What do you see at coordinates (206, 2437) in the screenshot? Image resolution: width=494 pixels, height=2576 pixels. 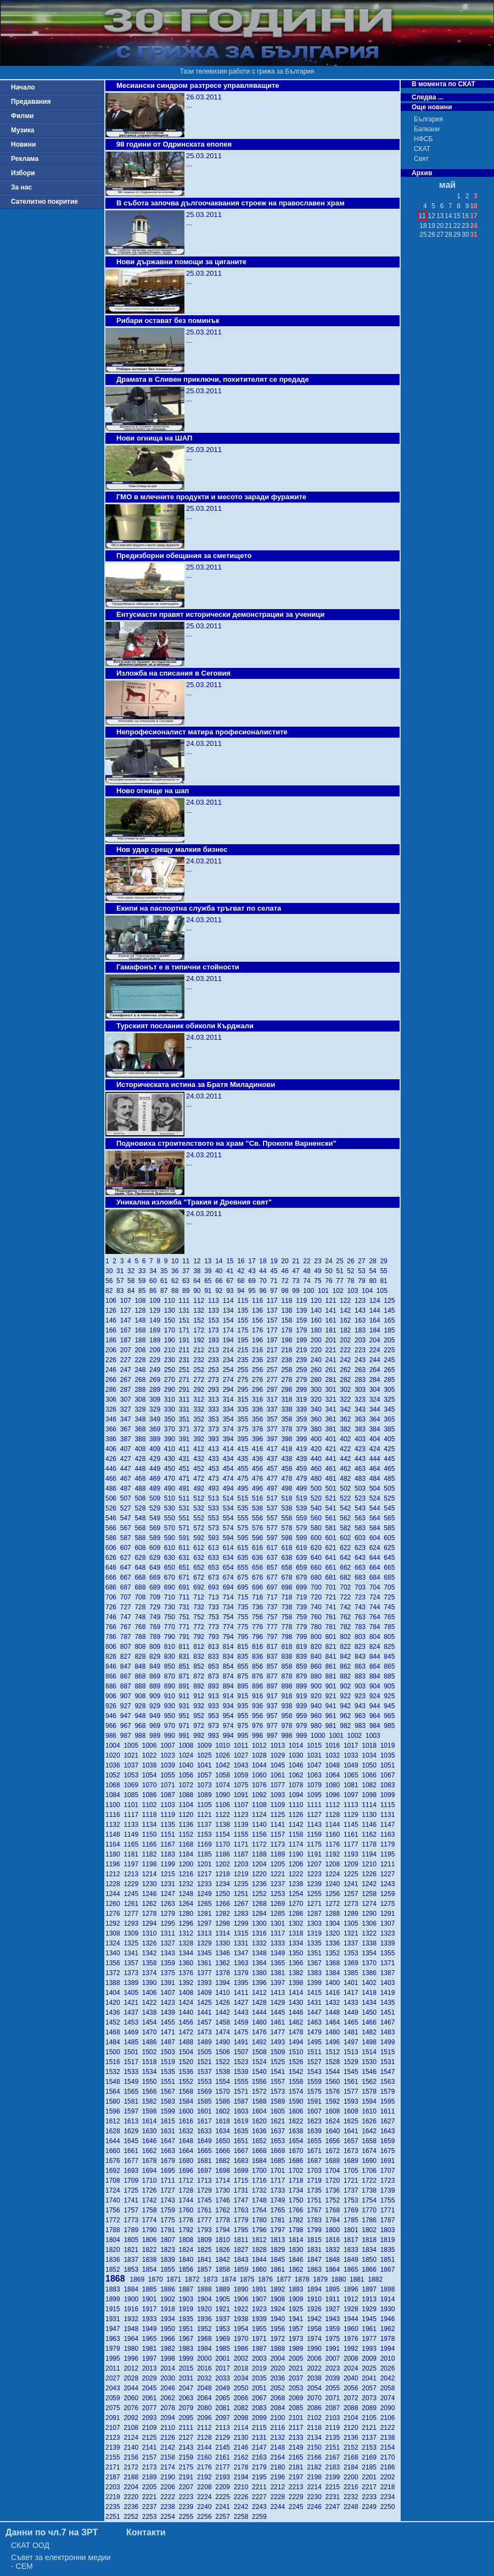 I see `2128` at bounding box center [206, 2437].